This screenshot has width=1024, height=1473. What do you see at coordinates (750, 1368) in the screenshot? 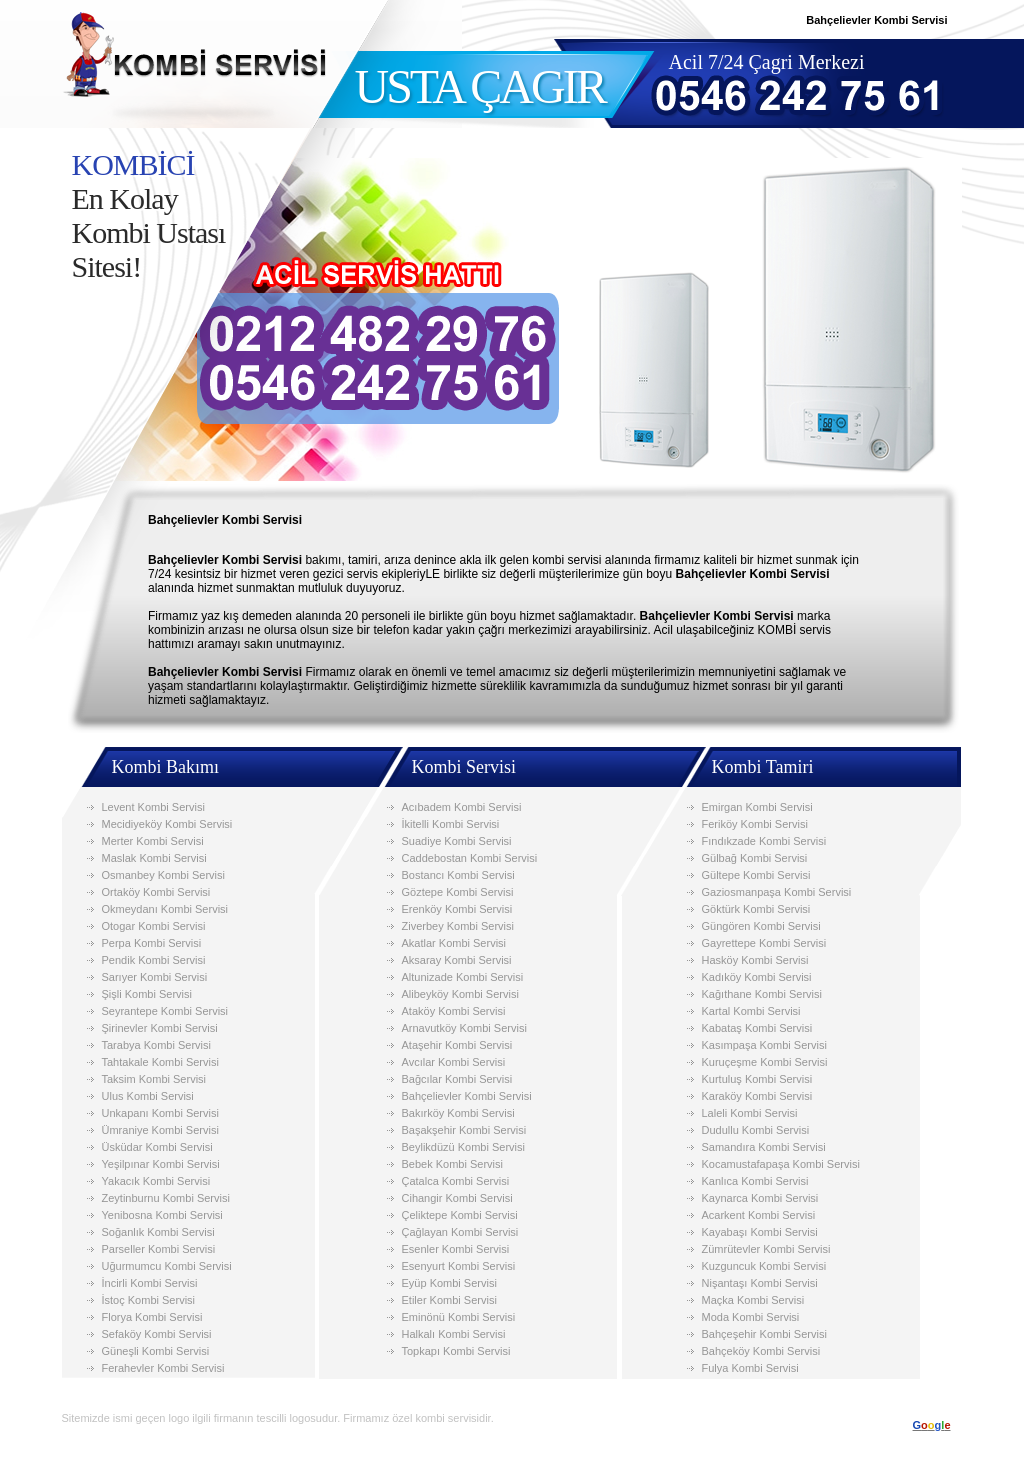
I see `Fulya Kombi Servisi` at bounding box center [750, 1368].